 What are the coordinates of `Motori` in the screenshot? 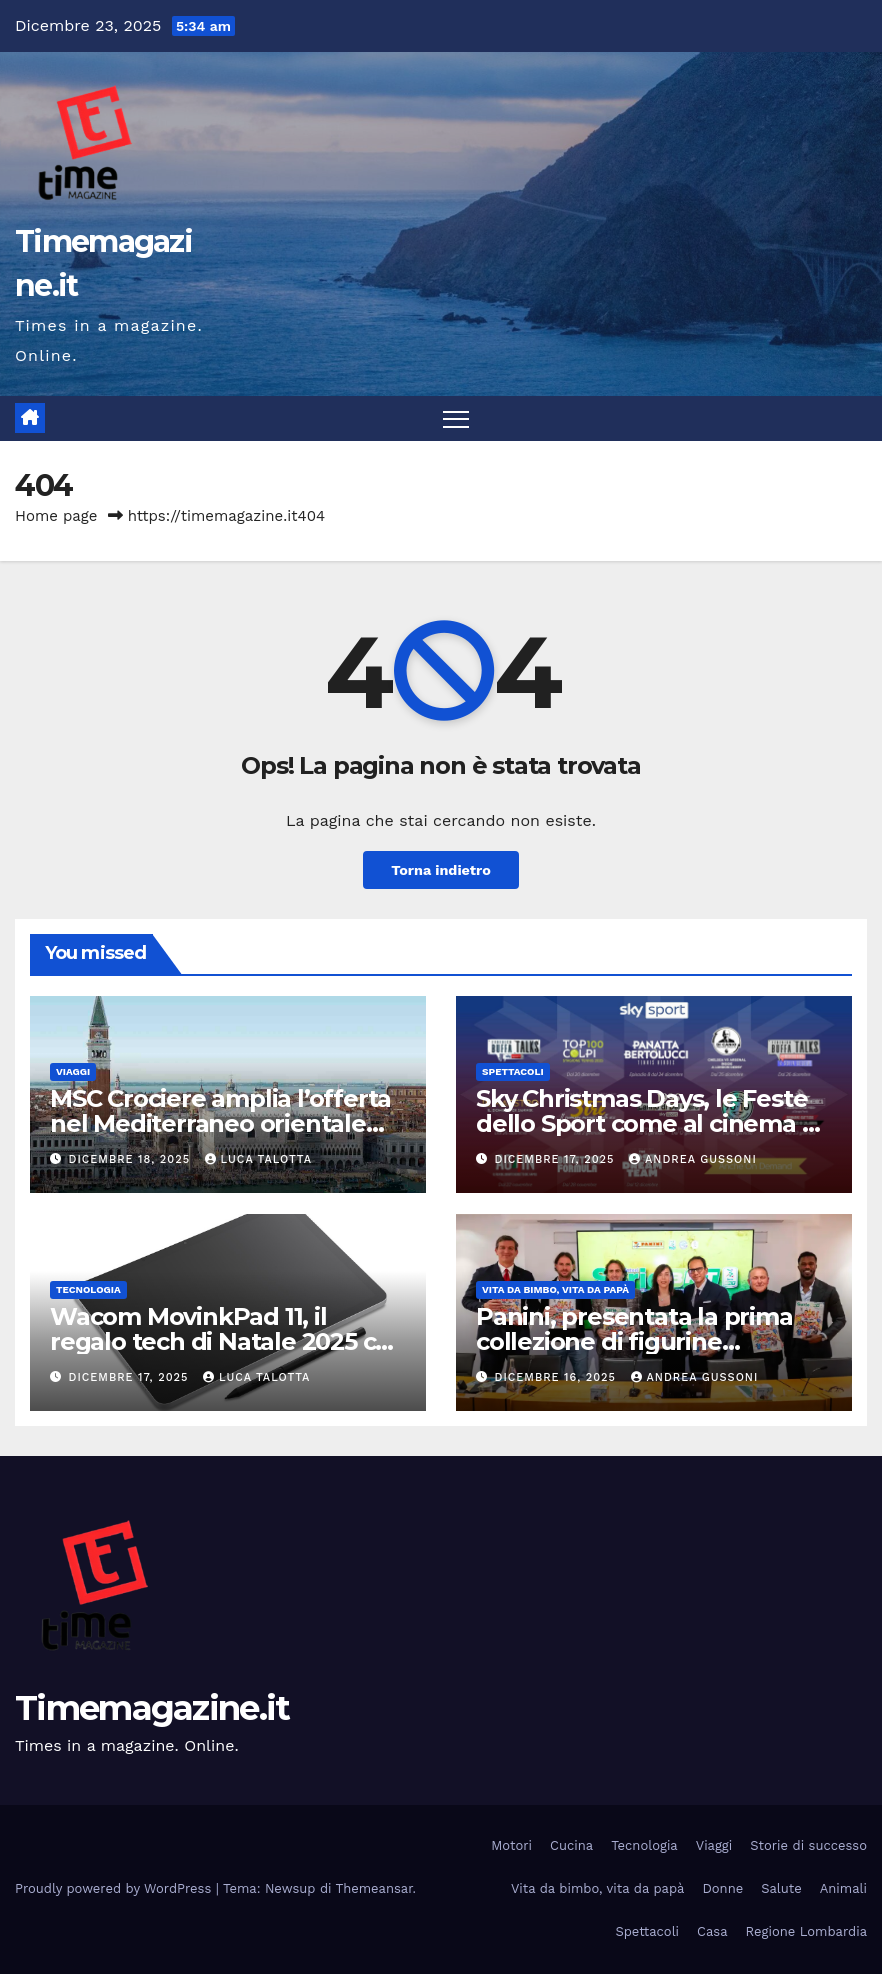 It's located at (511, 1845).